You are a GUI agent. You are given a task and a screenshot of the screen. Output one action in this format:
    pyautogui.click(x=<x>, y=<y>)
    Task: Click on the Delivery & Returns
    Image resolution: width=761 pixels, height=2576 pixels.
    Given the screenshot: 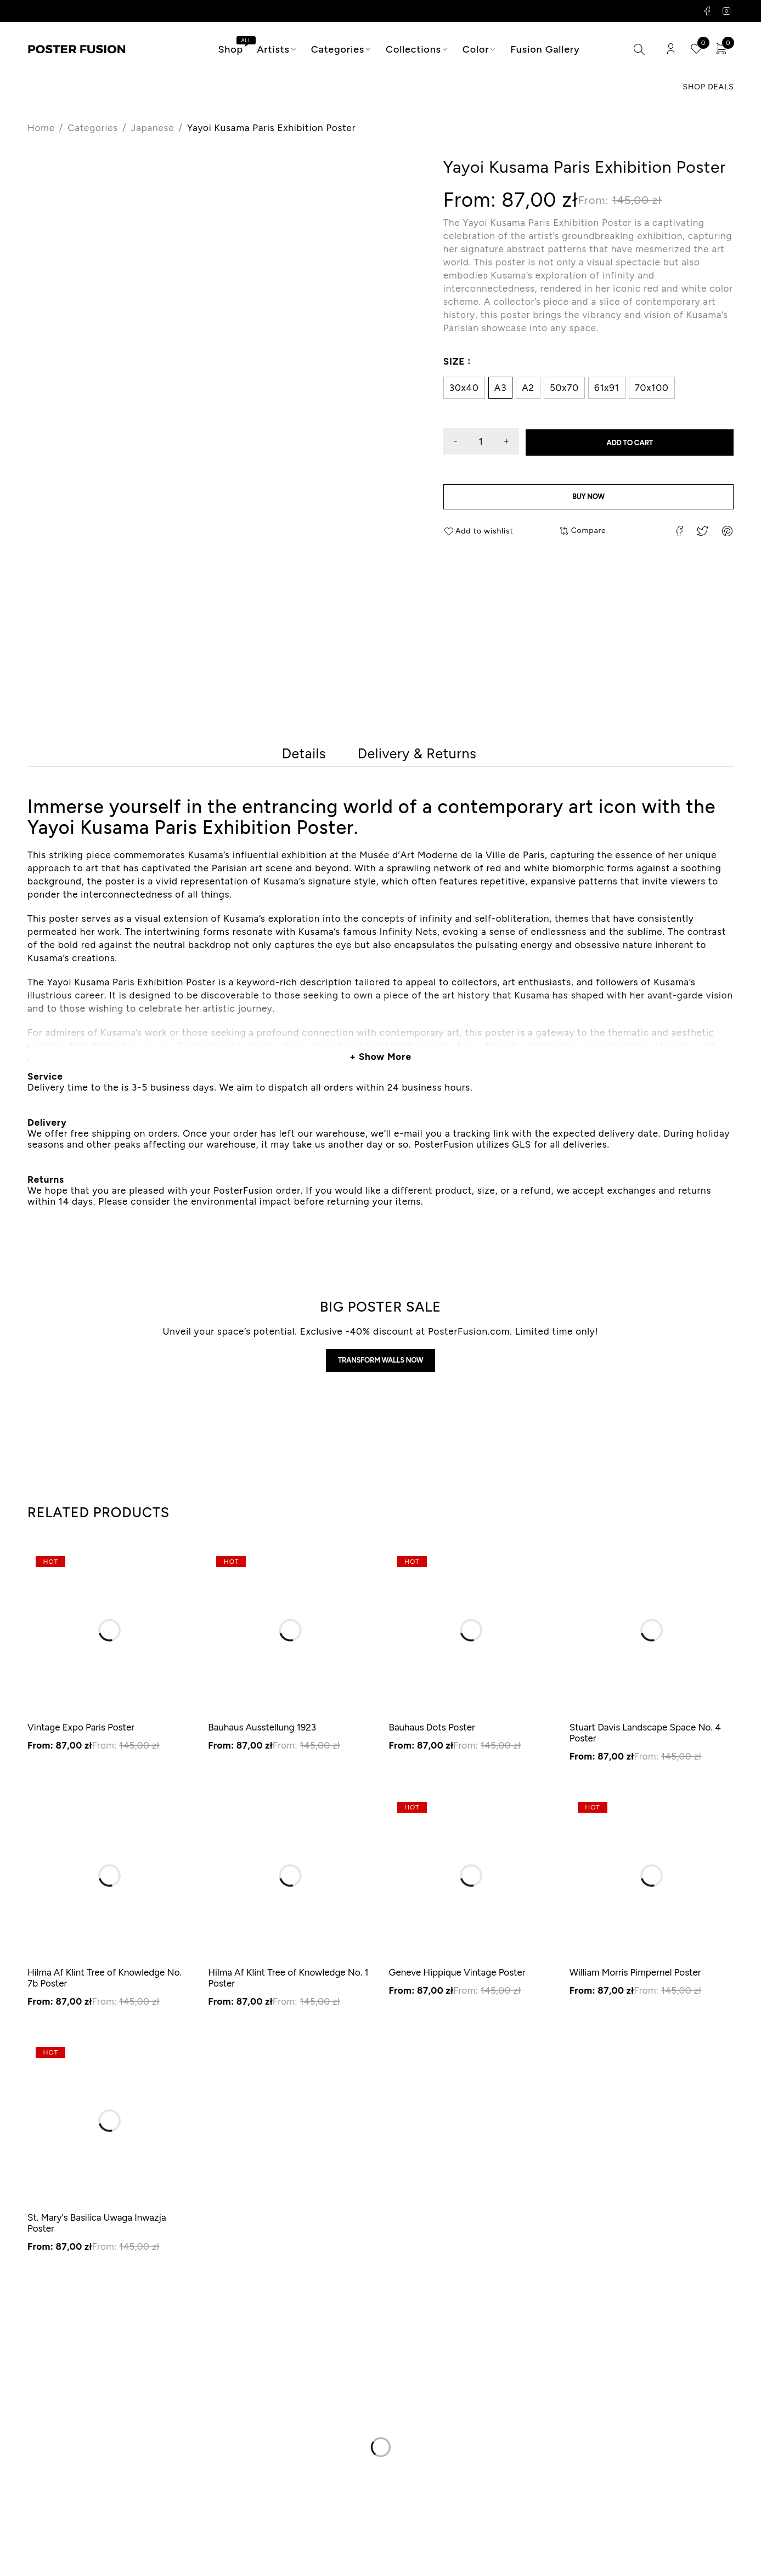 What is the action you would take?
    pyautogui.click(x=421, y=756)
    